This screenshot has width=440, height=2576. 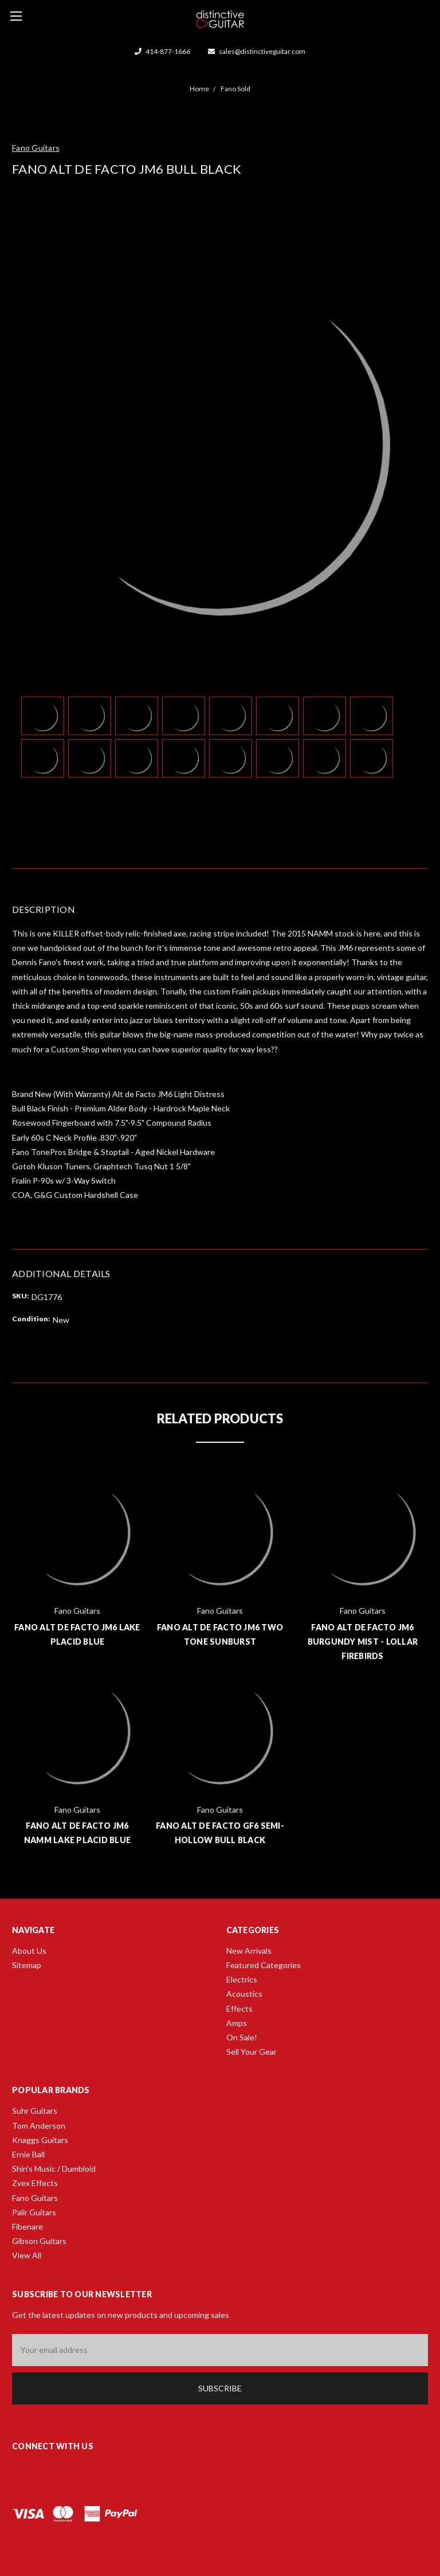 What do you see at coordinates (35, 2198) in the screenshot?
I see `Fano Guitars` at bounding box center [35, 2198].